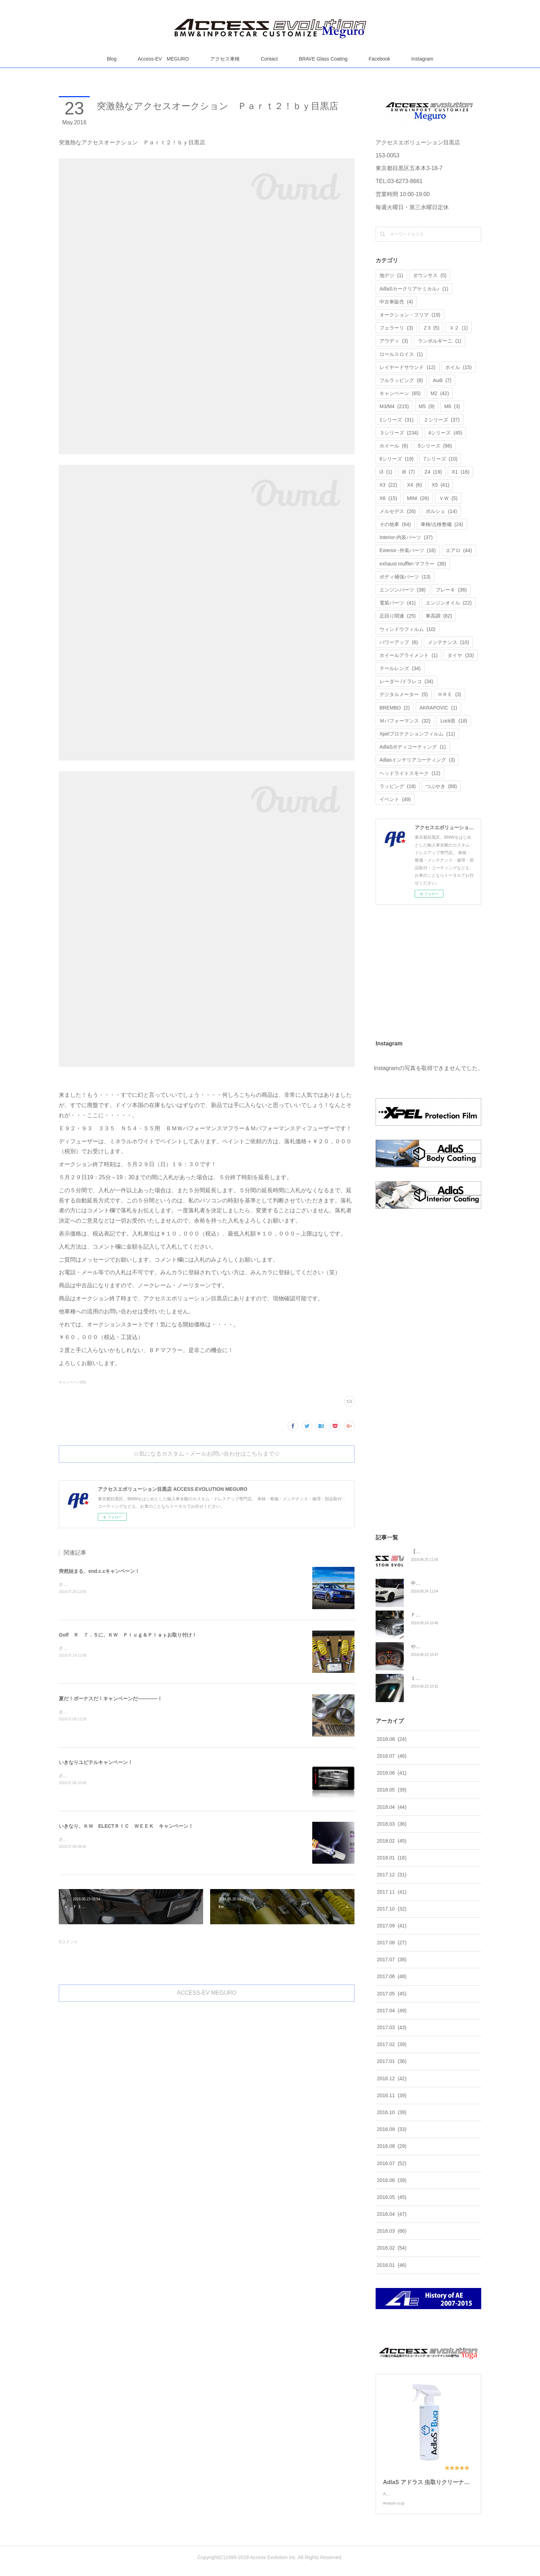 The width and height of the screenshot is (540, 2576). I want to click on Ｘ２, so click(458, 328).